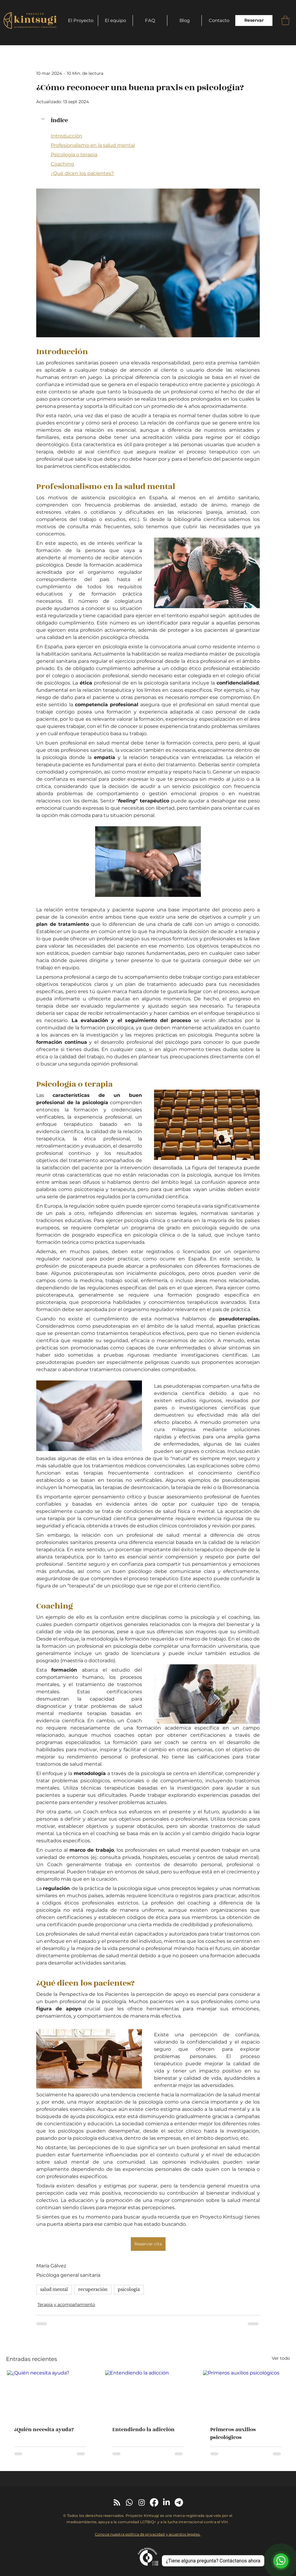 This screenshot has width=296, height=2576. I want to click on [Entendiendo la adicción], so click(148, 2394).